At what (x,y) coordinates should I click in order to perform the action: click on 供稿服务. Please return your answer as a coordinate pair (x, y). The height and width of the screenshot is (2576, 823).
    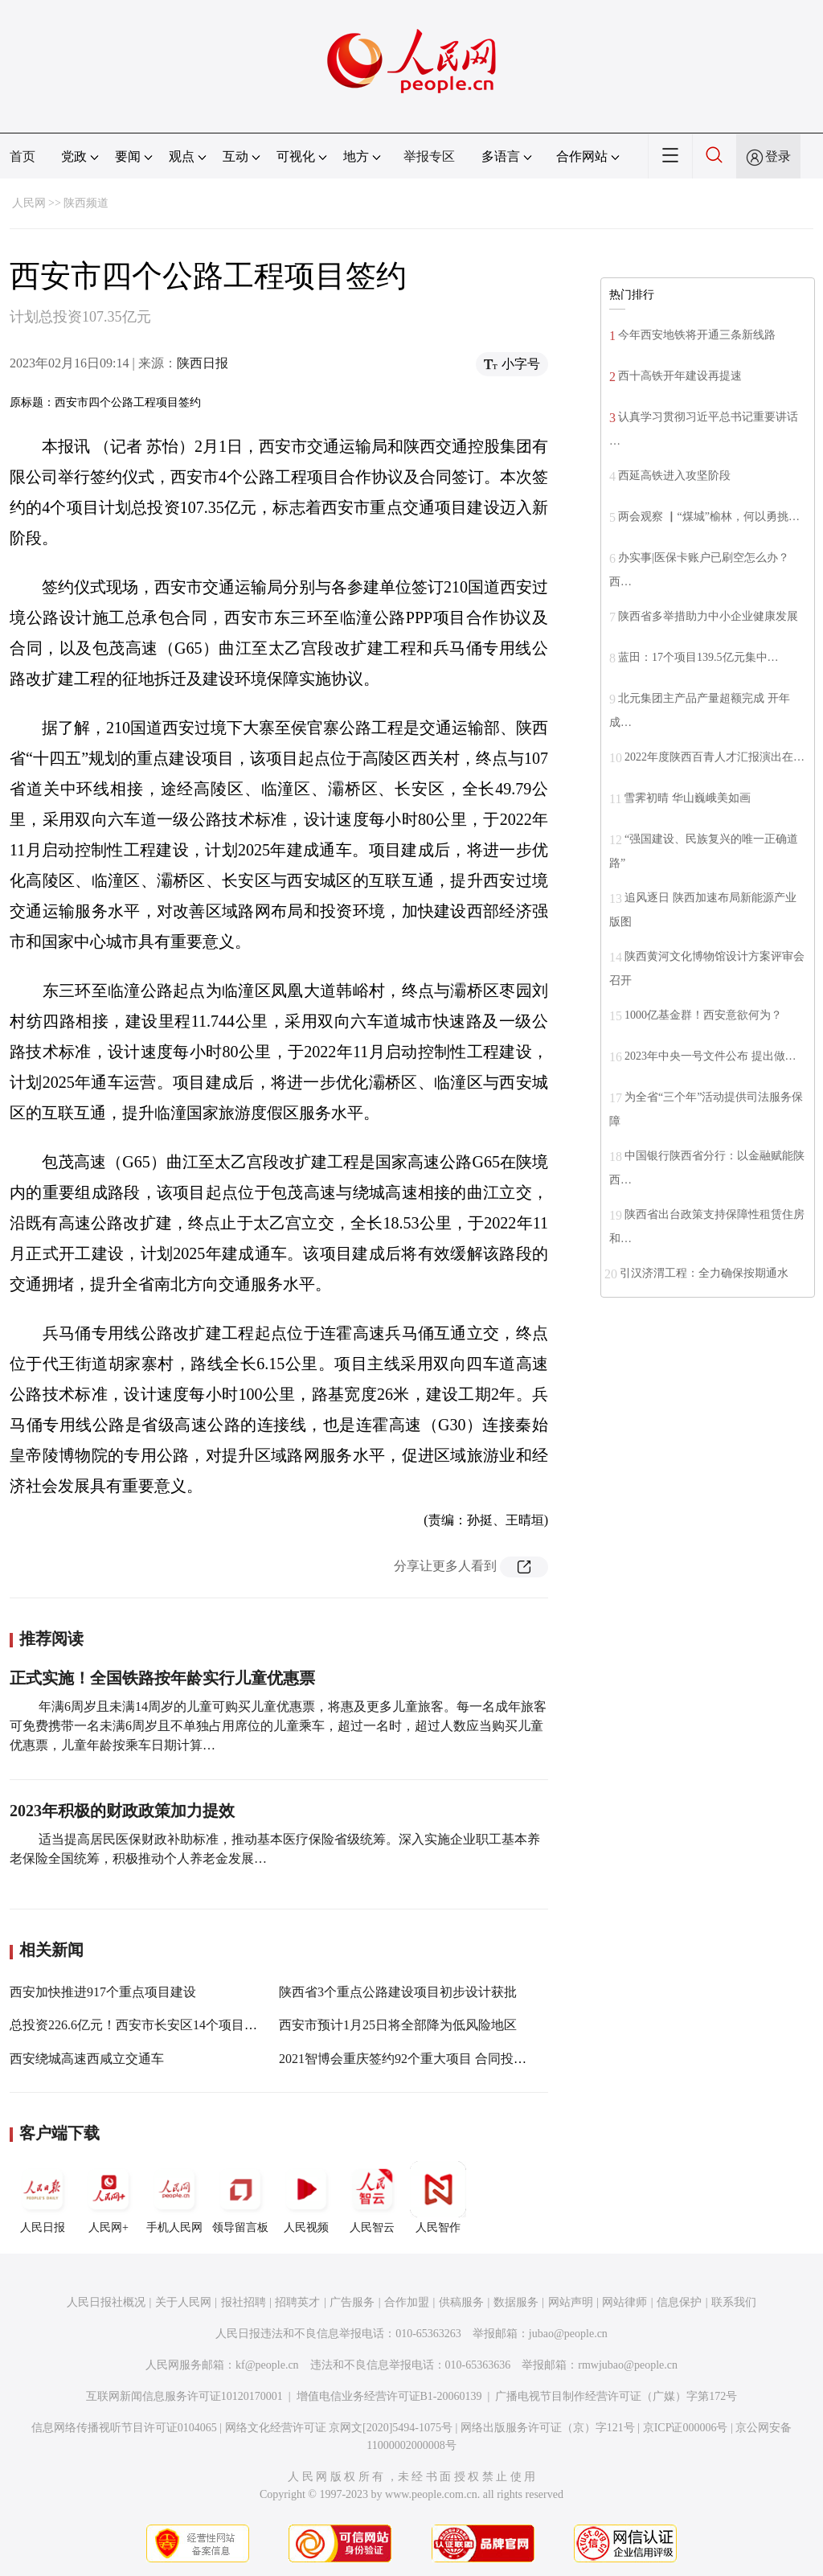
    Looking at the image, I should click on (461, 2302).